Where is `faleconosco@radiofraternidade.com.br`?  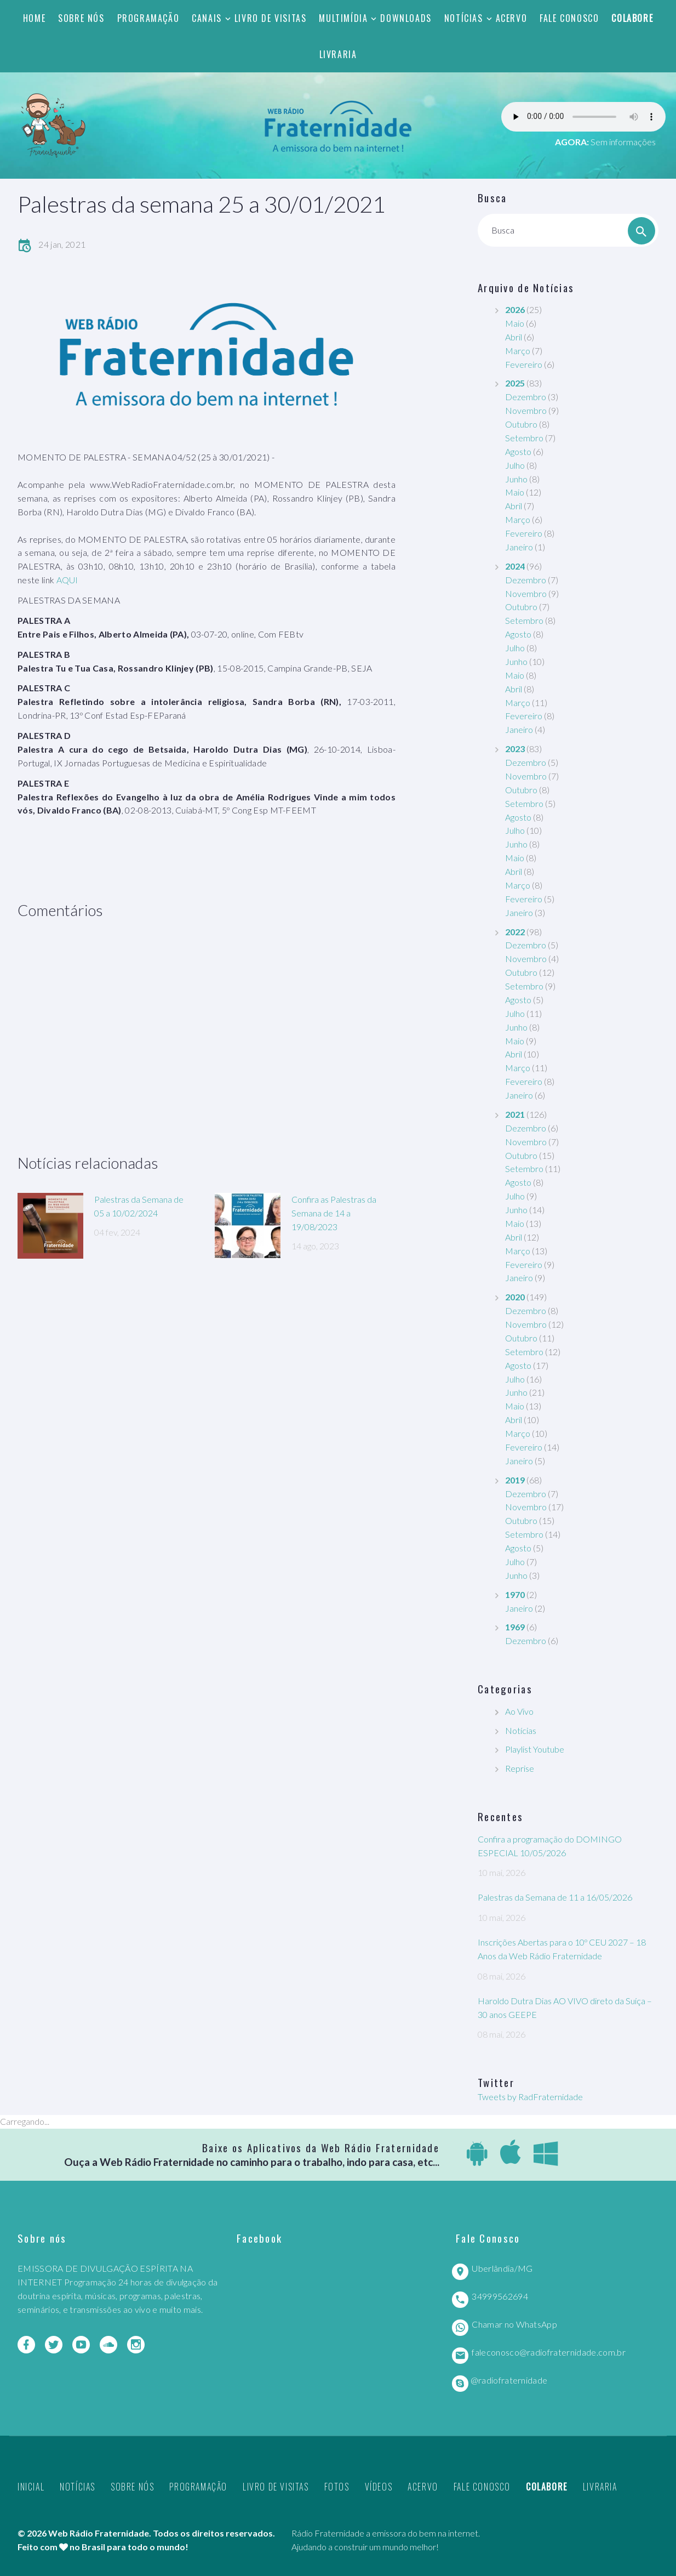
faleconosco@radiofraternidade.com.br is located at coordinates (549, 2352).